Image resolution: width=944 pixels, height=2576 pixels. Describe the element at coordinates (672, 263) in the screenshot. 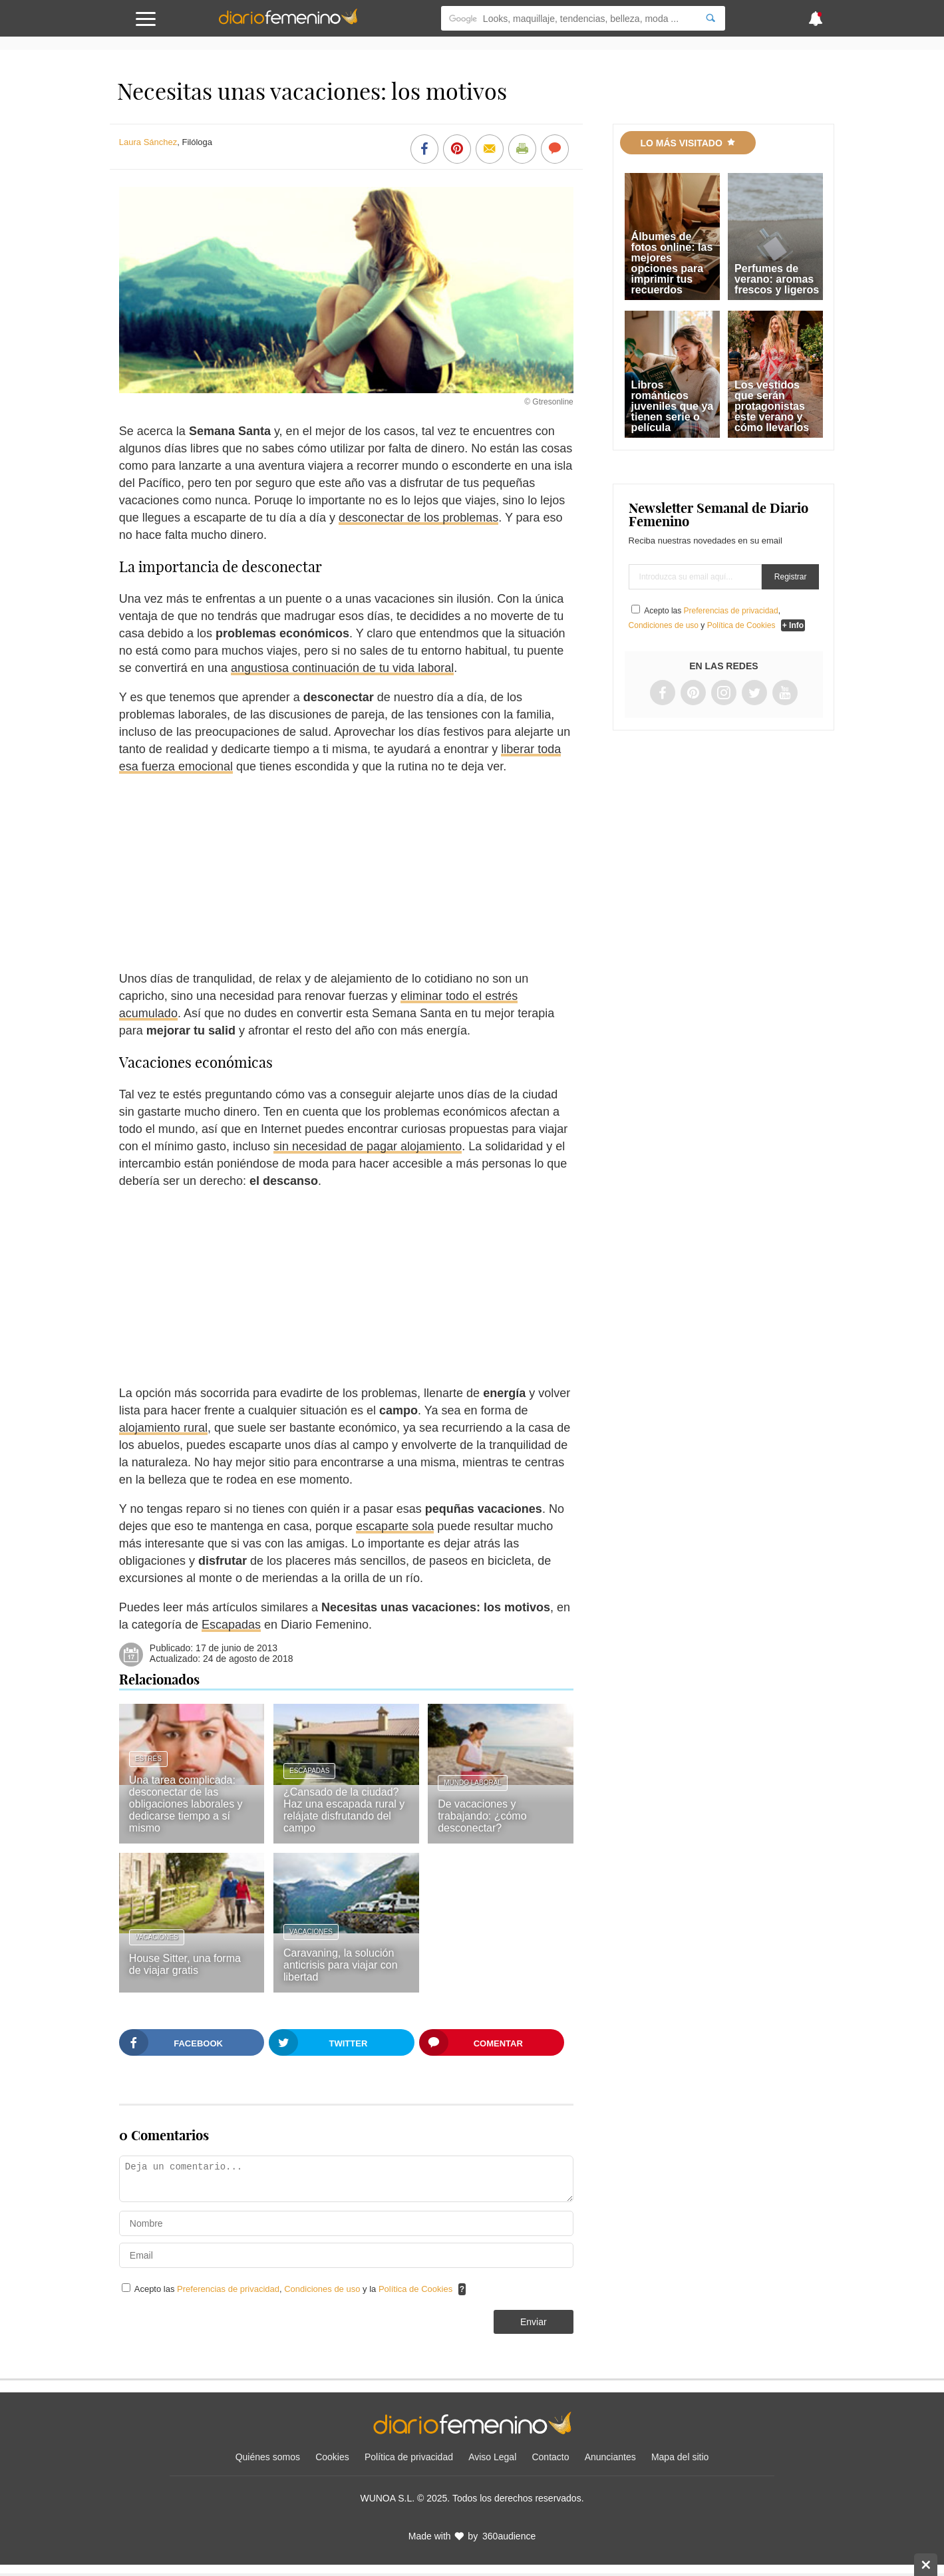

I see `Álbumes de fotos online: las mejores opciones para imprimir tus recuerdos` at that location.